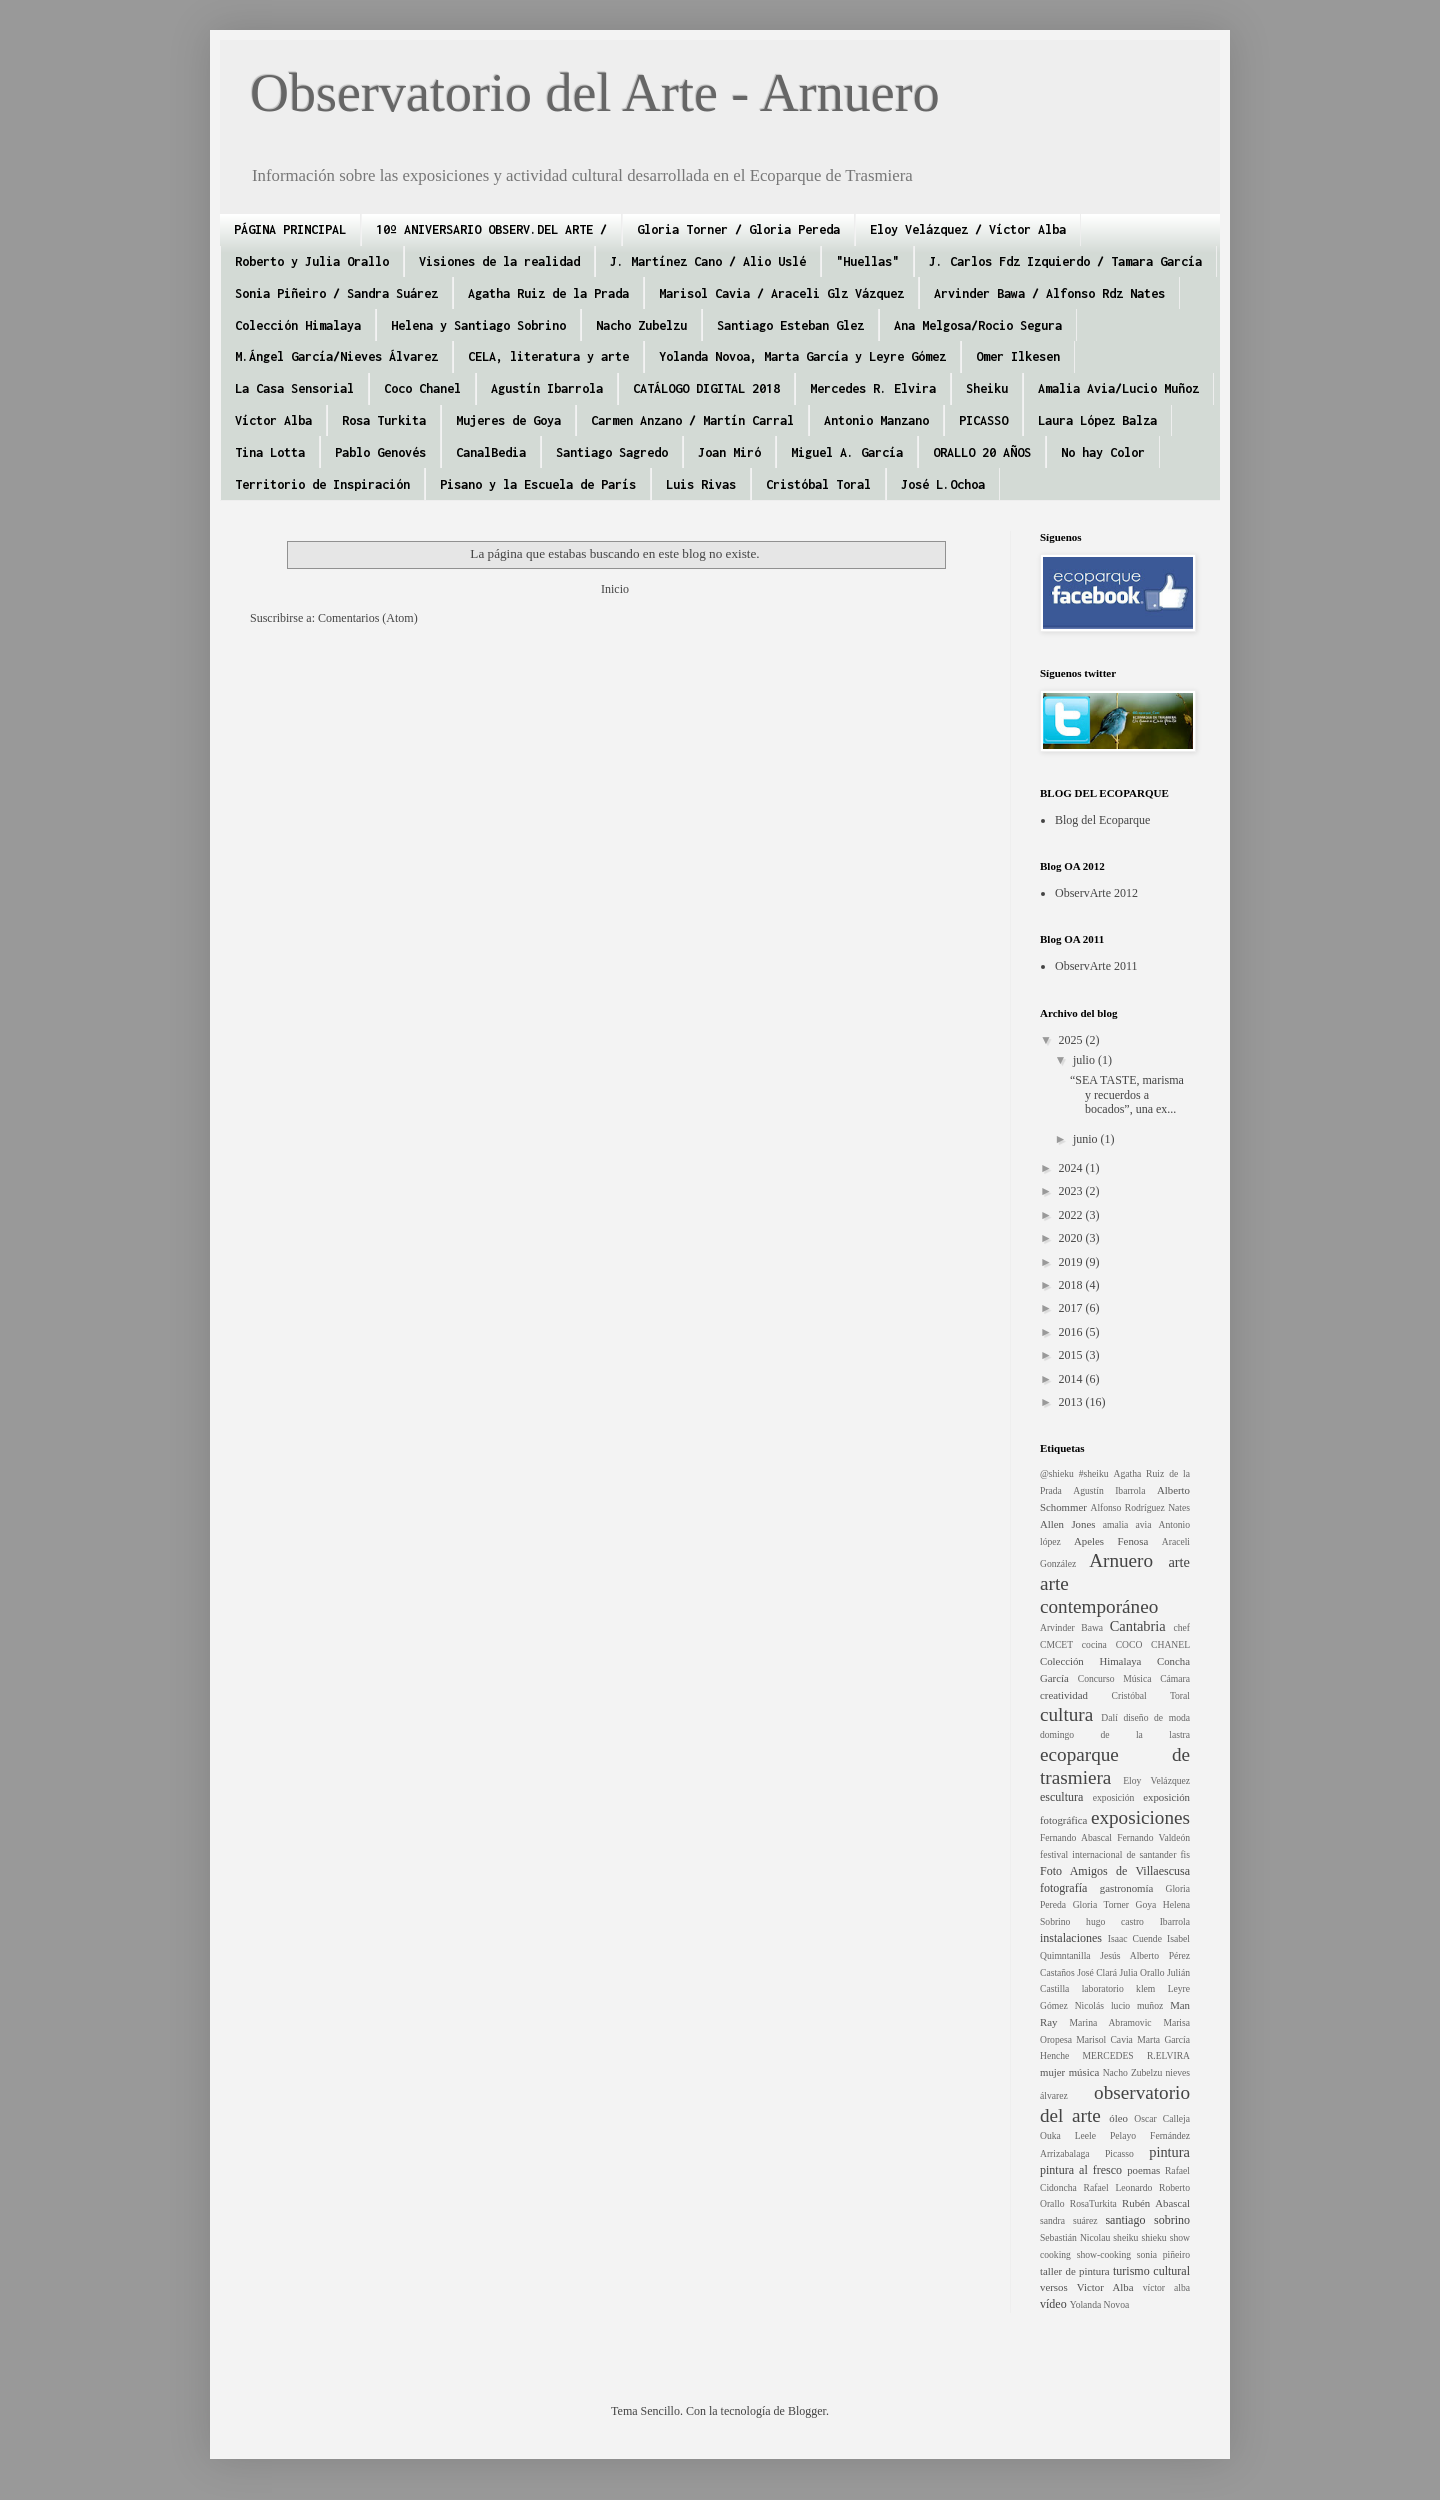 This screenshot has height=2500, width=1440. Describe the element at coordinates (1096, 893) in the screenshot. I see `ObservArte 2012` at that location.